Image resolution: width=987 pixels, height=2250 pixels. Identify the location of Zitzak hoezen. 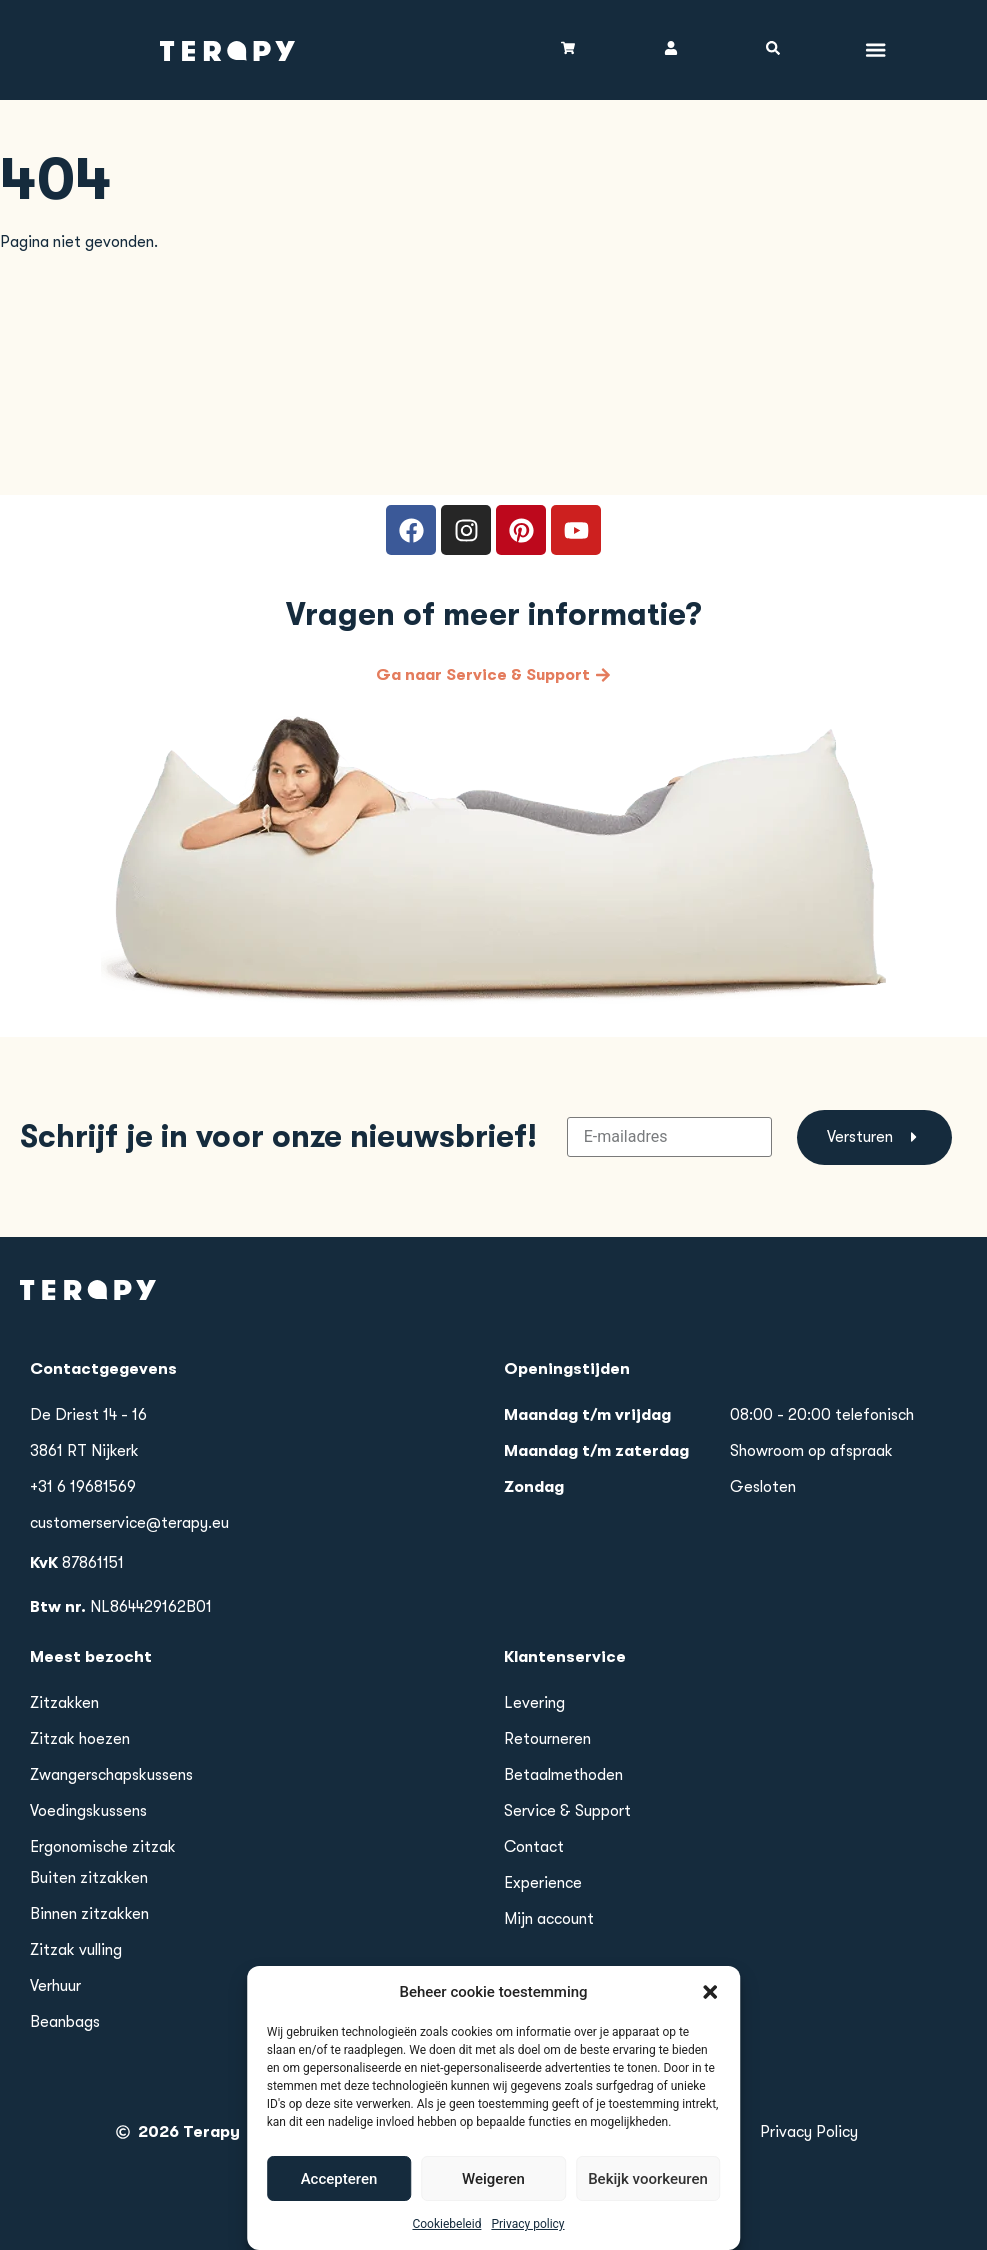
(80, 1739).